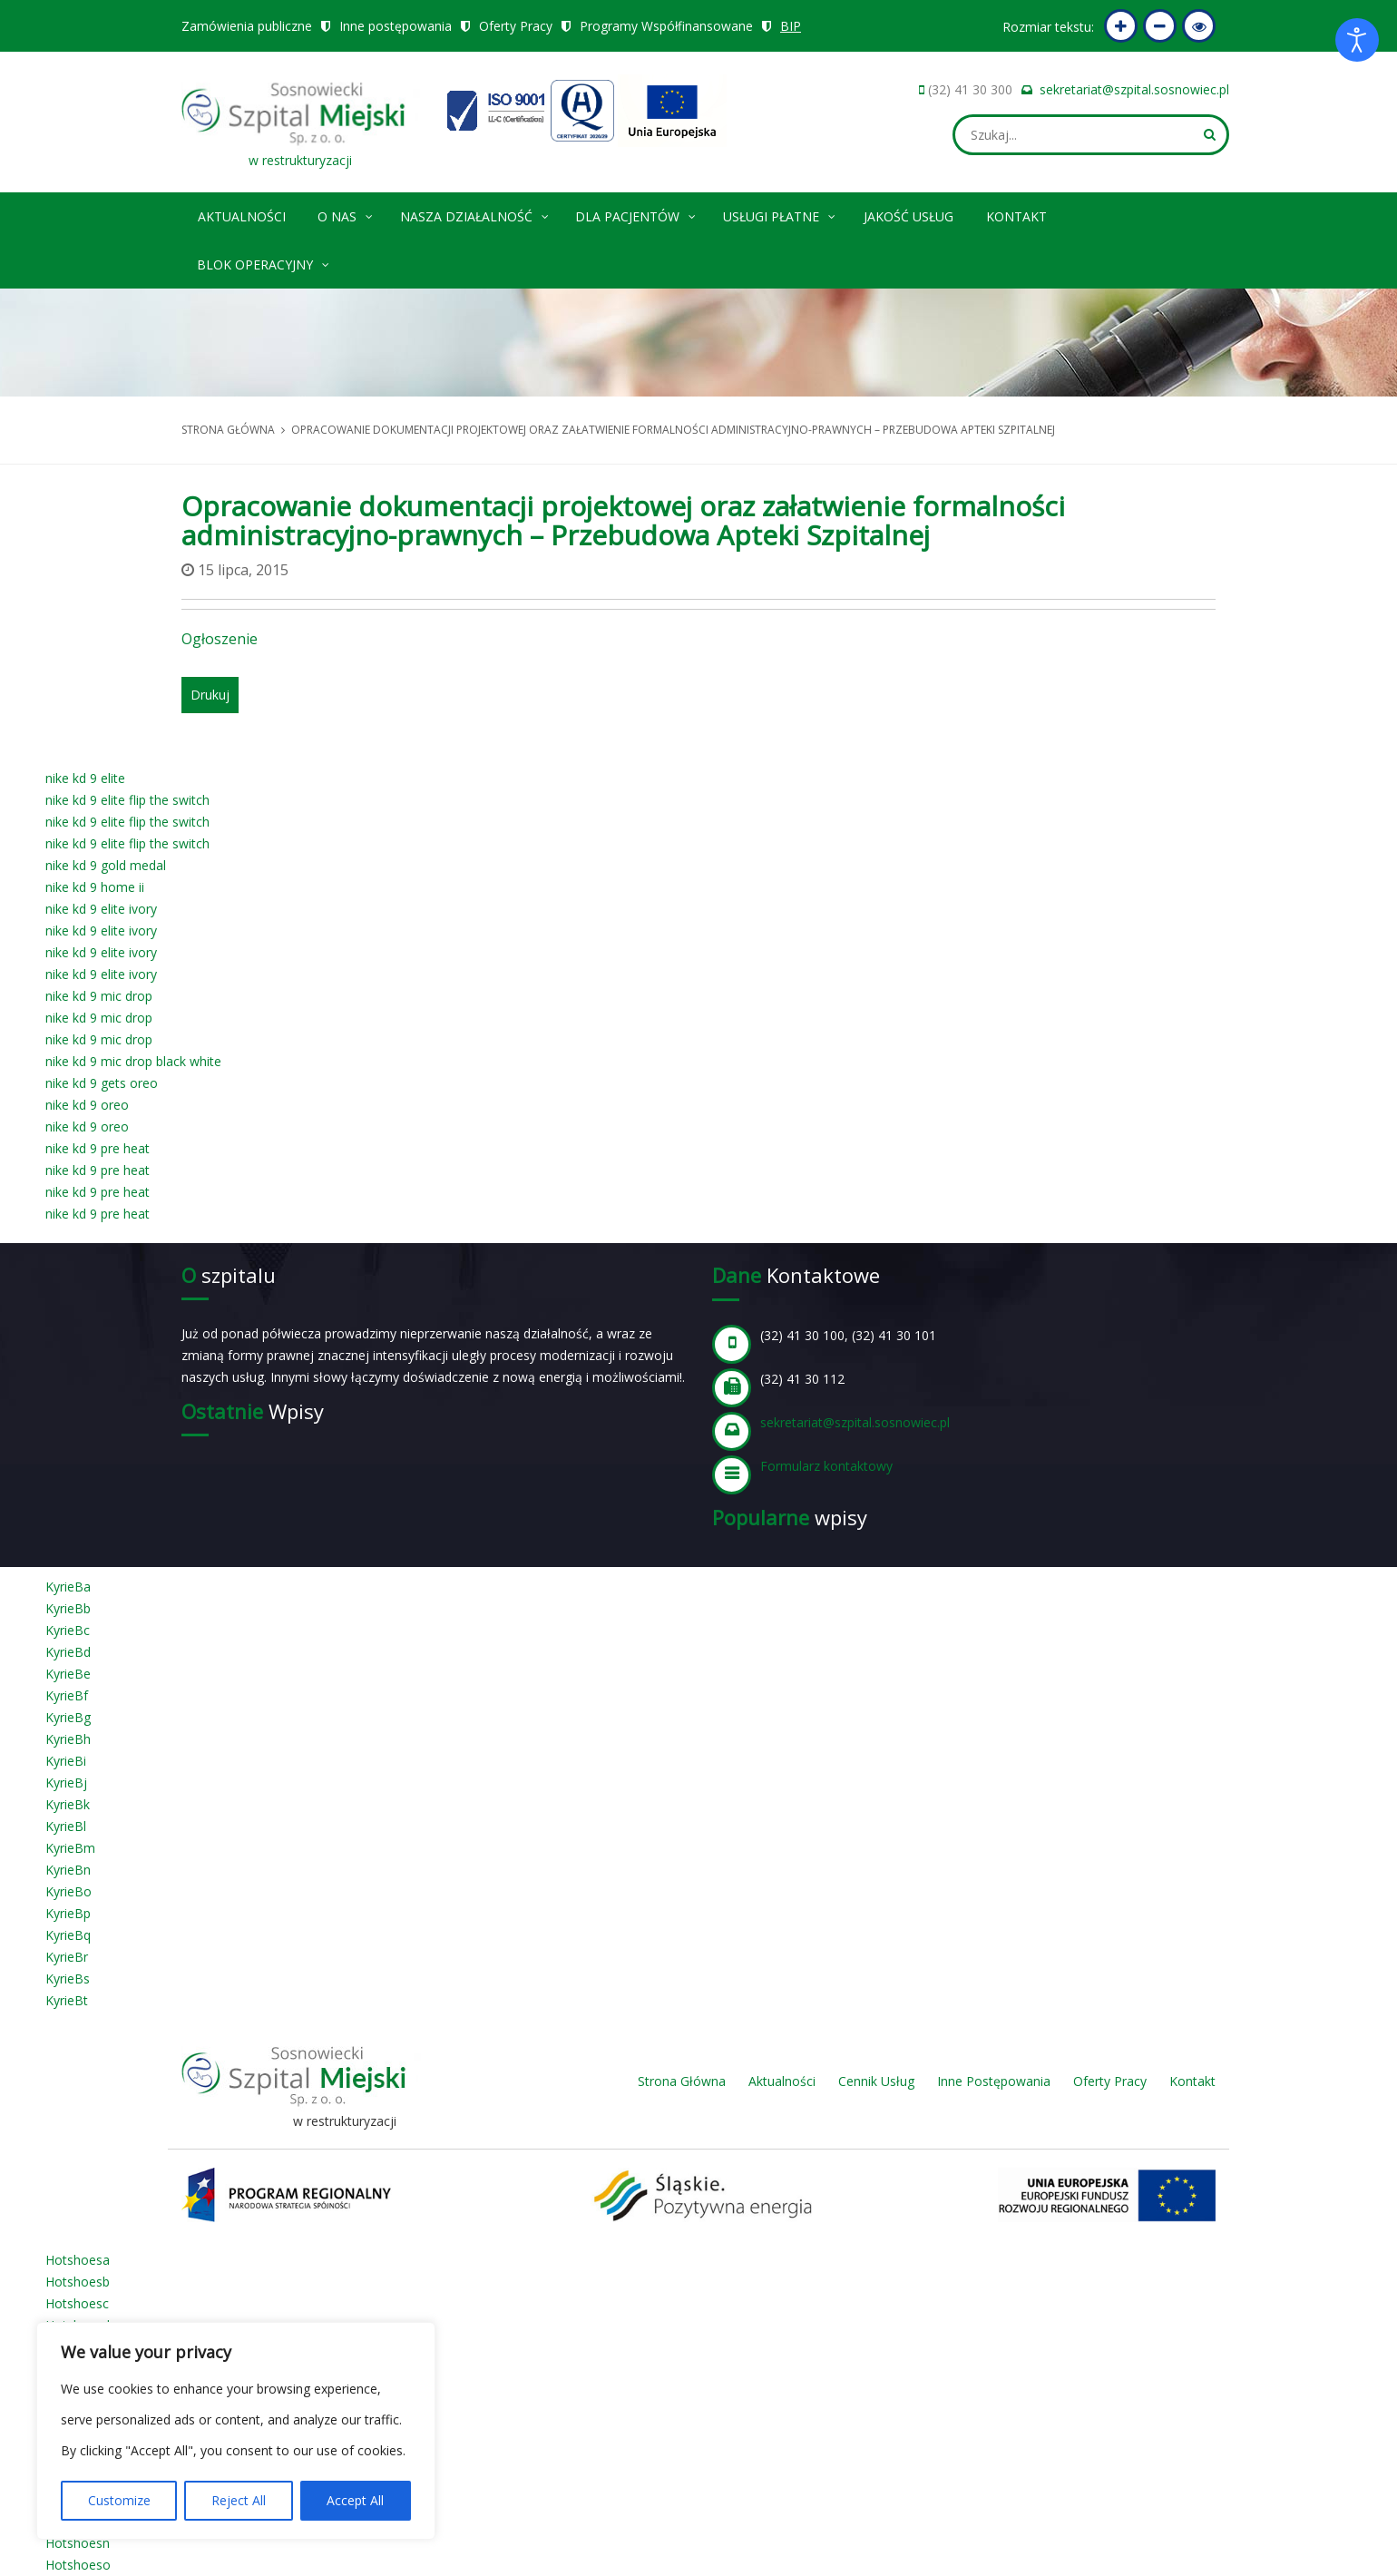 This screenshot has height=2576, width=1397. I want to click on nike kd 9 elite ivory, so click(101, 908).